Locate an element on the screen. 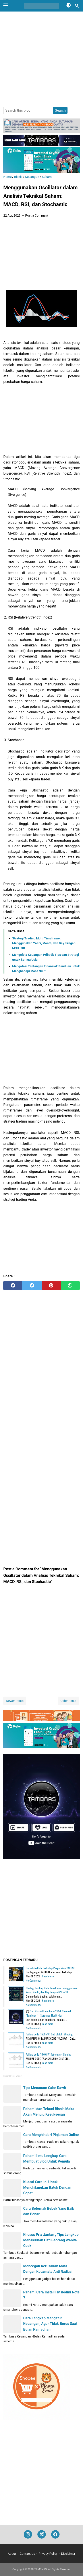 The width and height of the screenshot is (83, 2576). Read more is located at coordinates (48, 1976).